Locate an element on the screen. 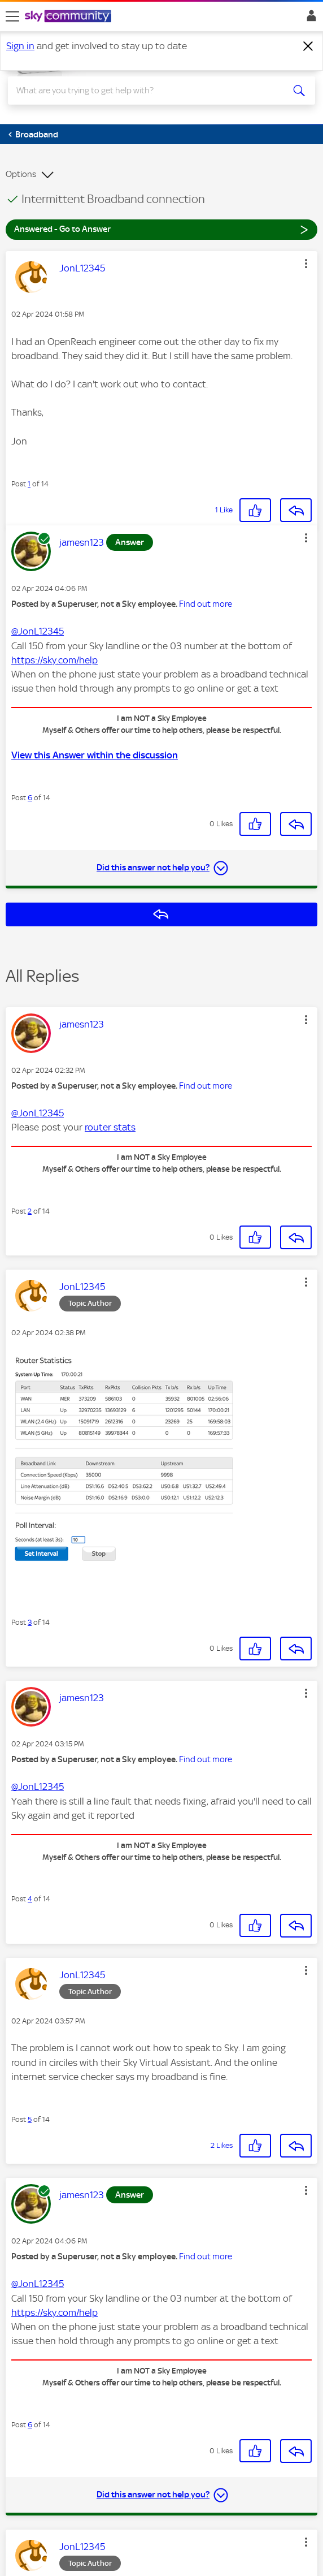 The image size is (323, 2576). [Sky Community] is located at coordinates (69, 16).